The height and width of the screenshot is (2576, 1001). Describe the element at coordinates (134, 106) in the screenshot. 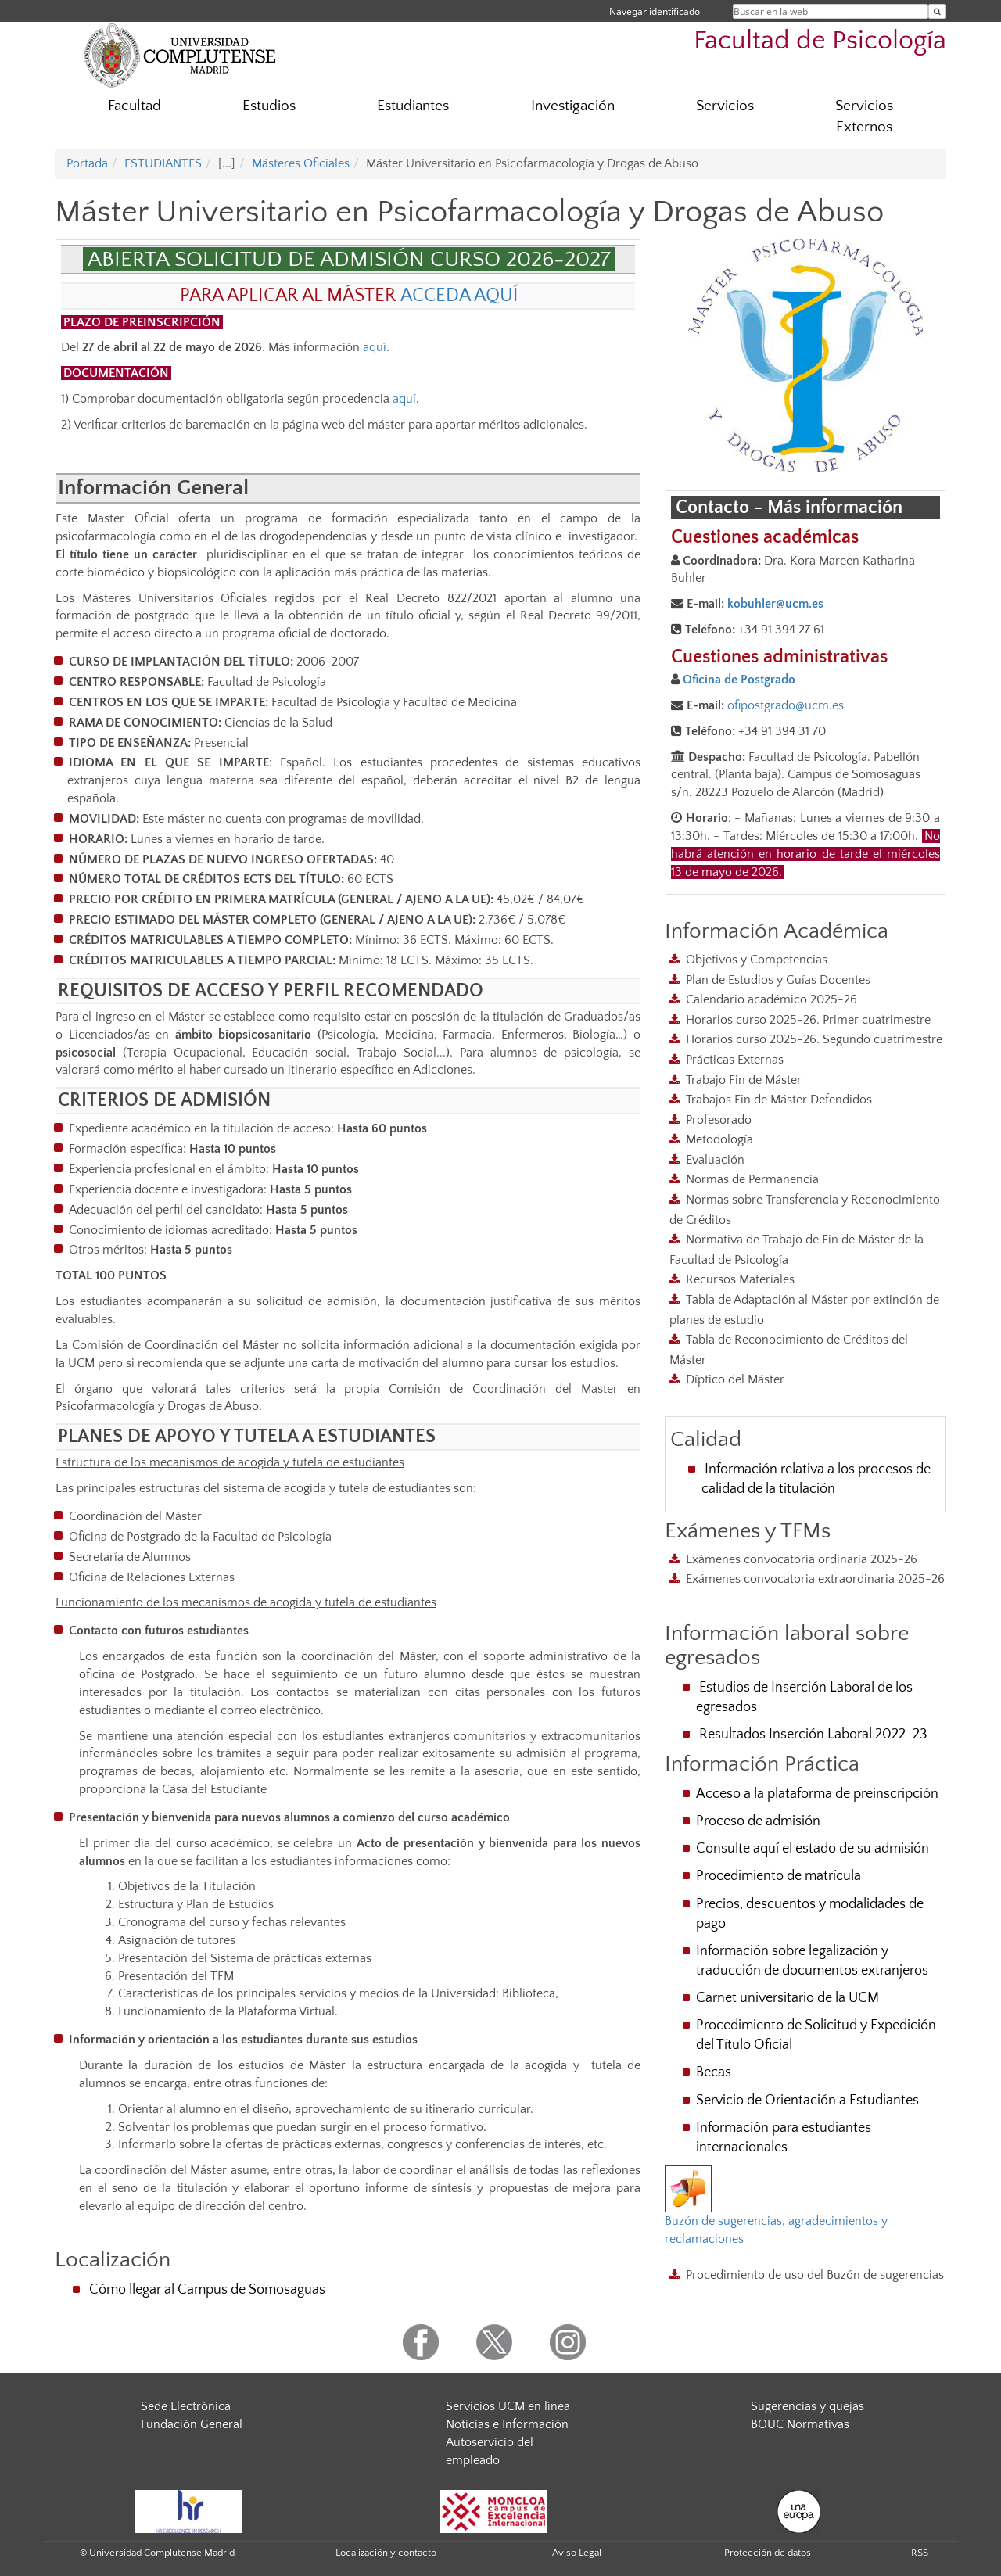

I see `Facultad` at that location.